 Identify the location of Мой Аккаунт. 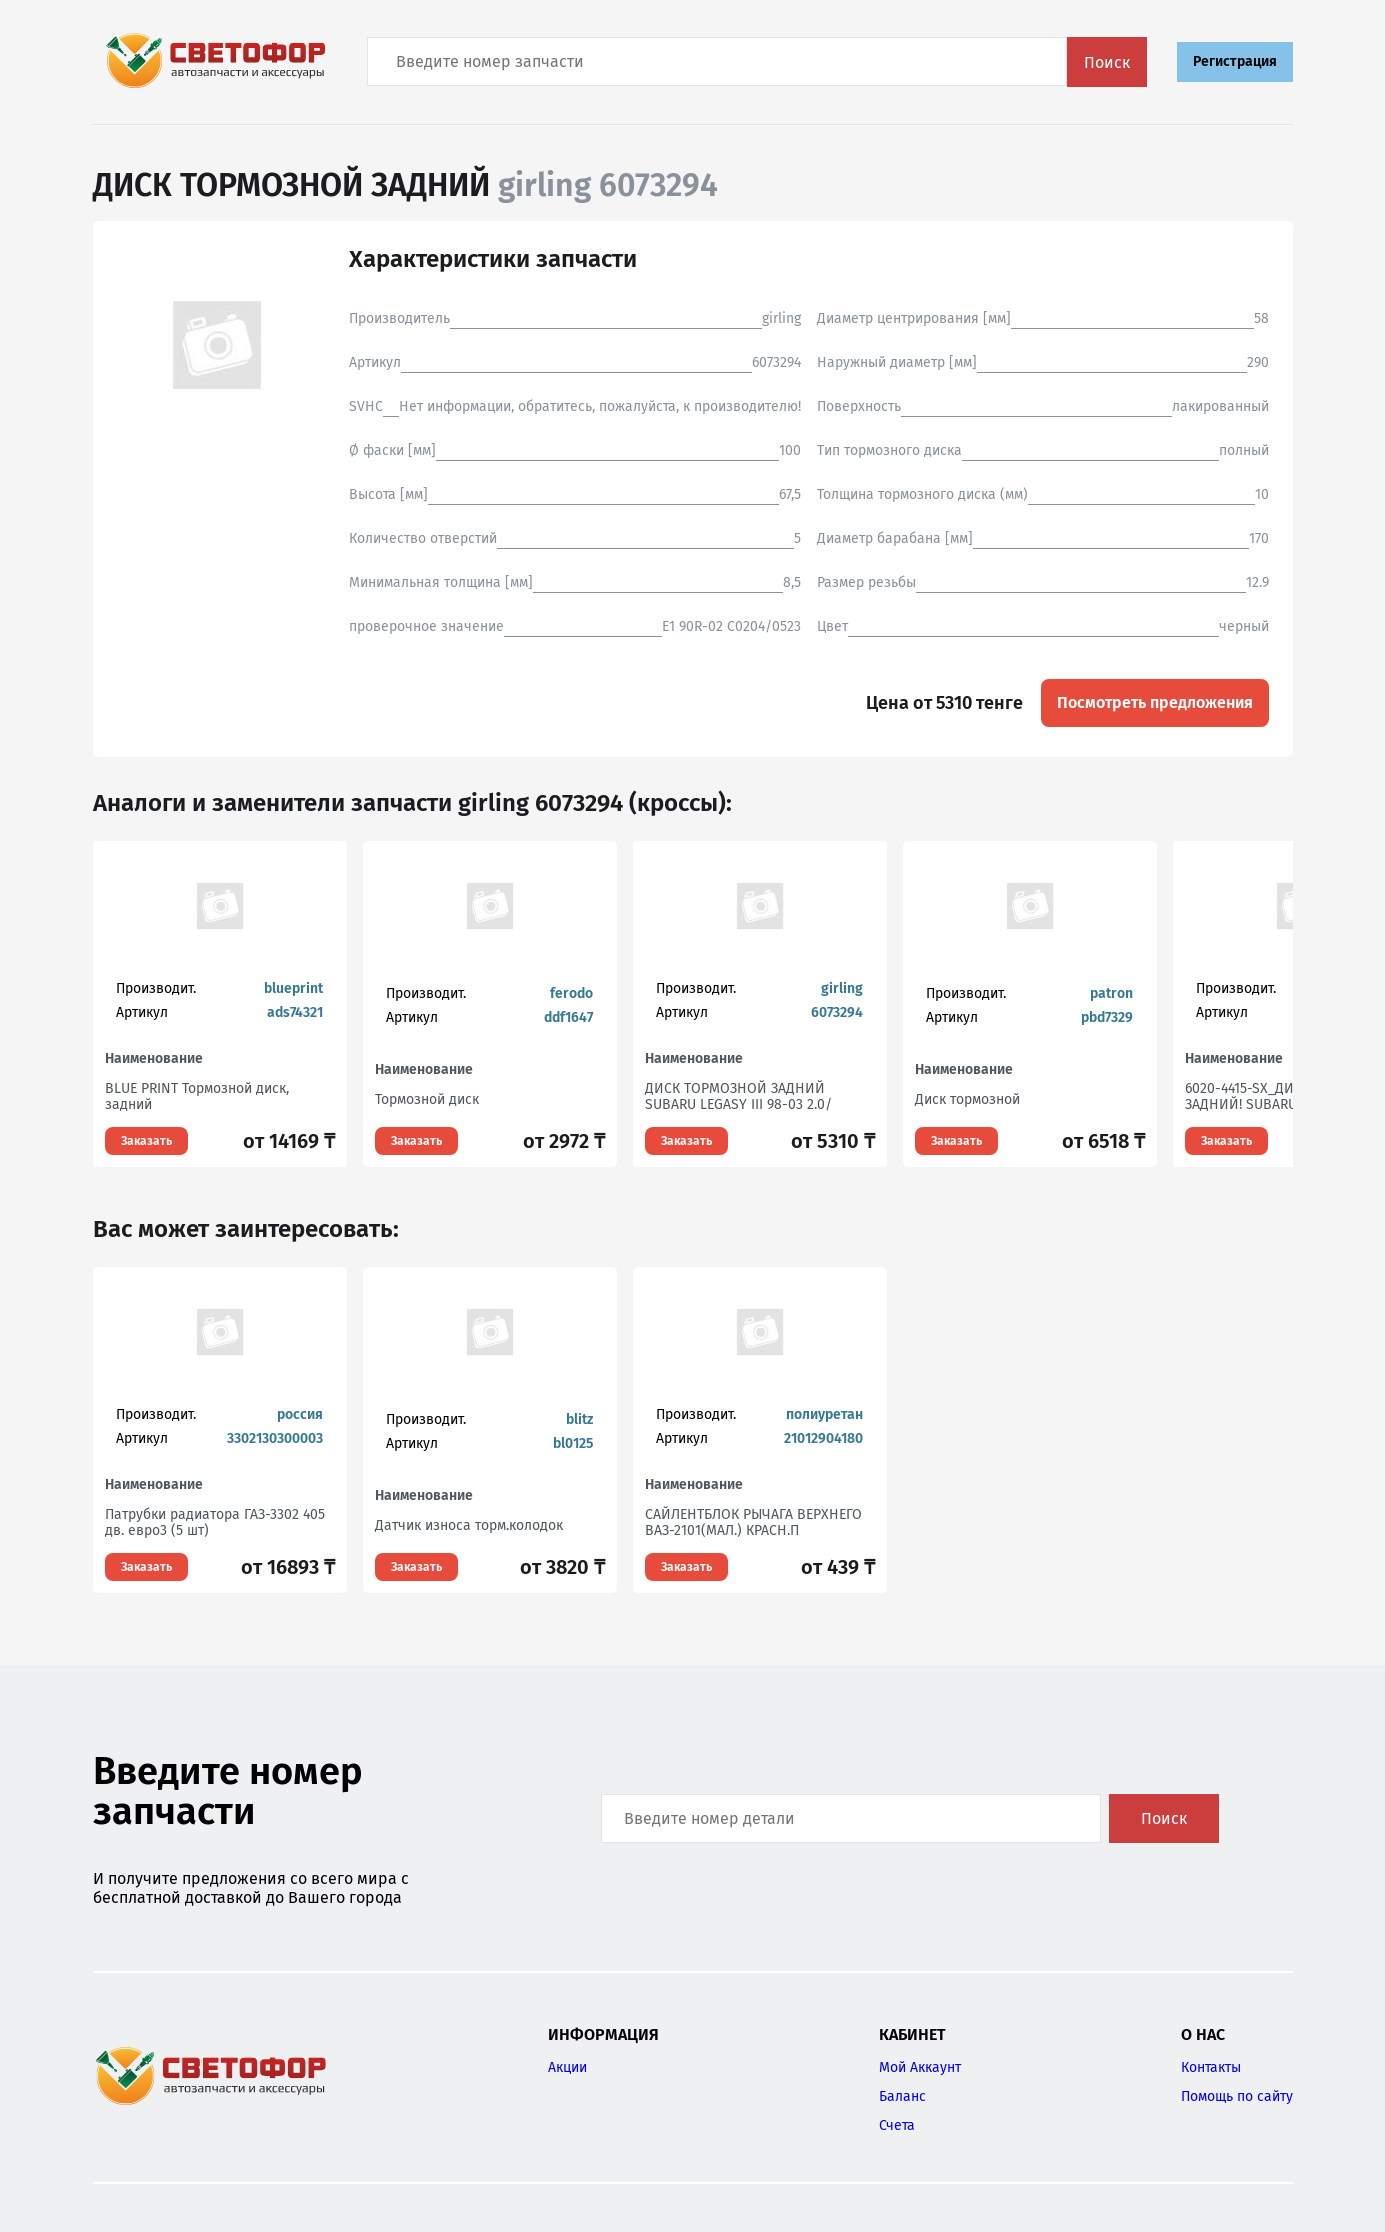
(920, 2067).